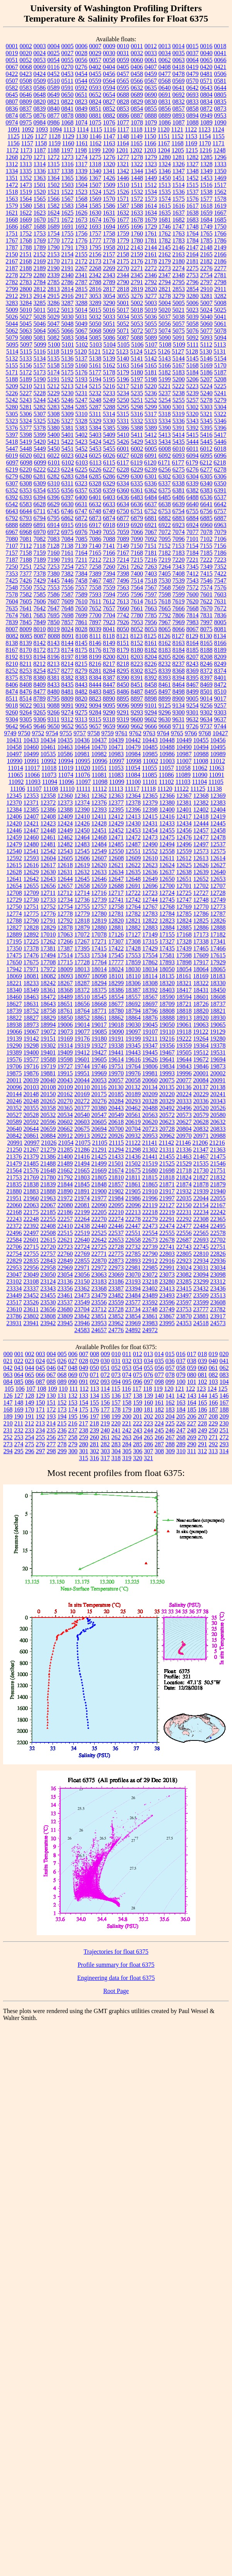 Image resolution: width=232 pixels, height=2576 pixels. I want to click on 5107, so click(151, 344).